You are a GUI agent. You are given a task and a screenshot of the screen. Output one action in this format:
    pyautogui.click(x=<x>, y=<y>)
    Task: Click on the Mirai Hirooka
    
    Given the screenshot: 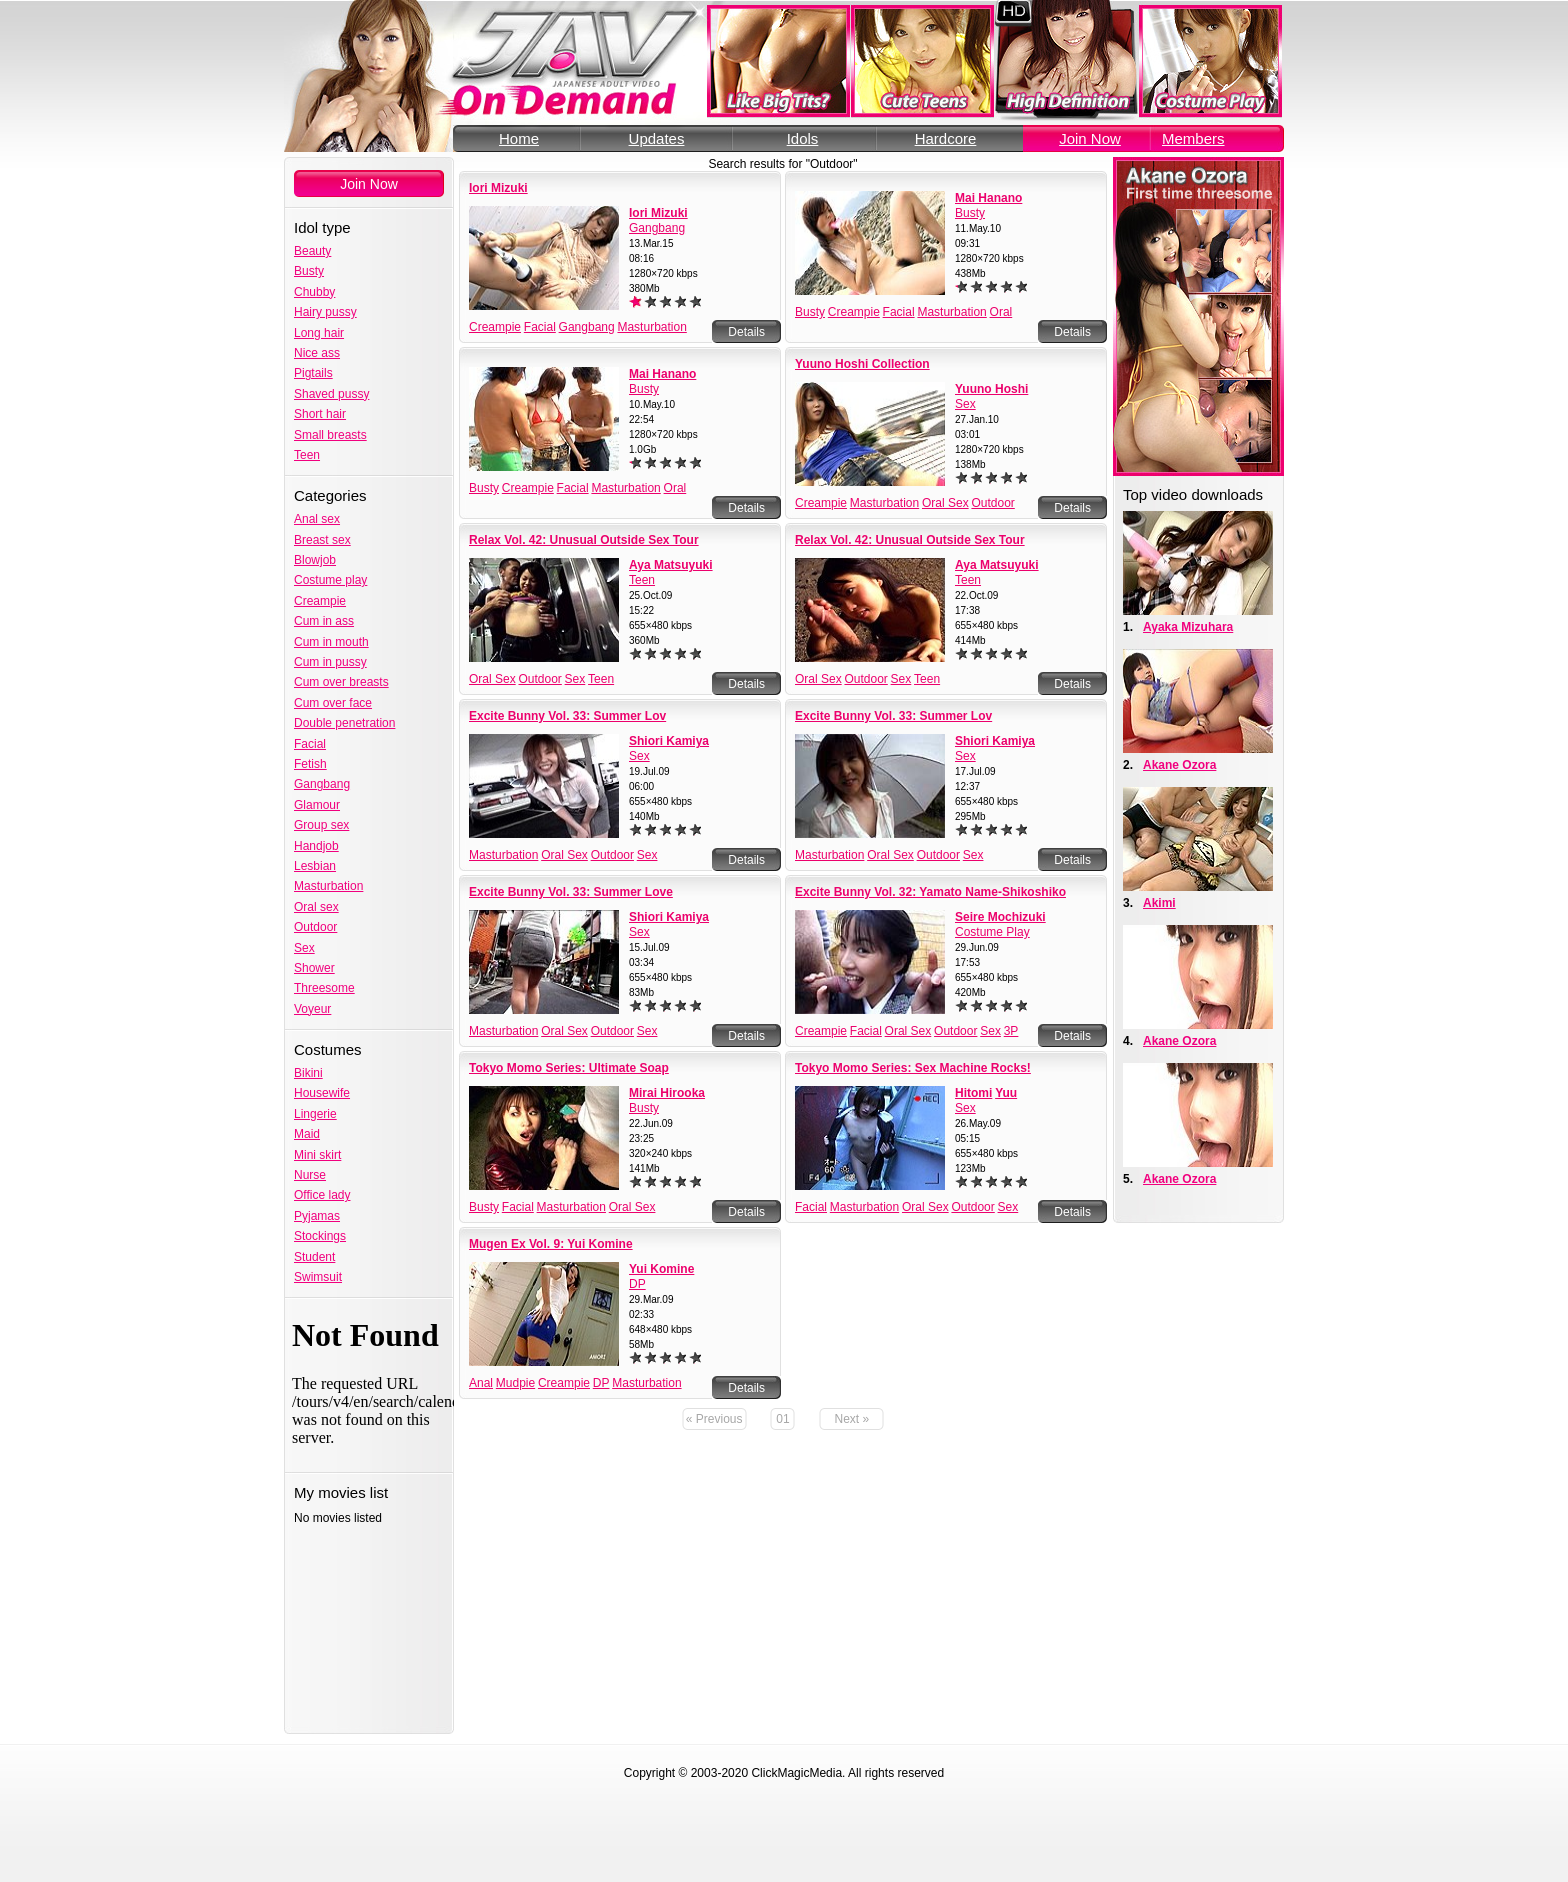 What is the action you would take?
    pyautogui.click(x=667, y=1093)
    